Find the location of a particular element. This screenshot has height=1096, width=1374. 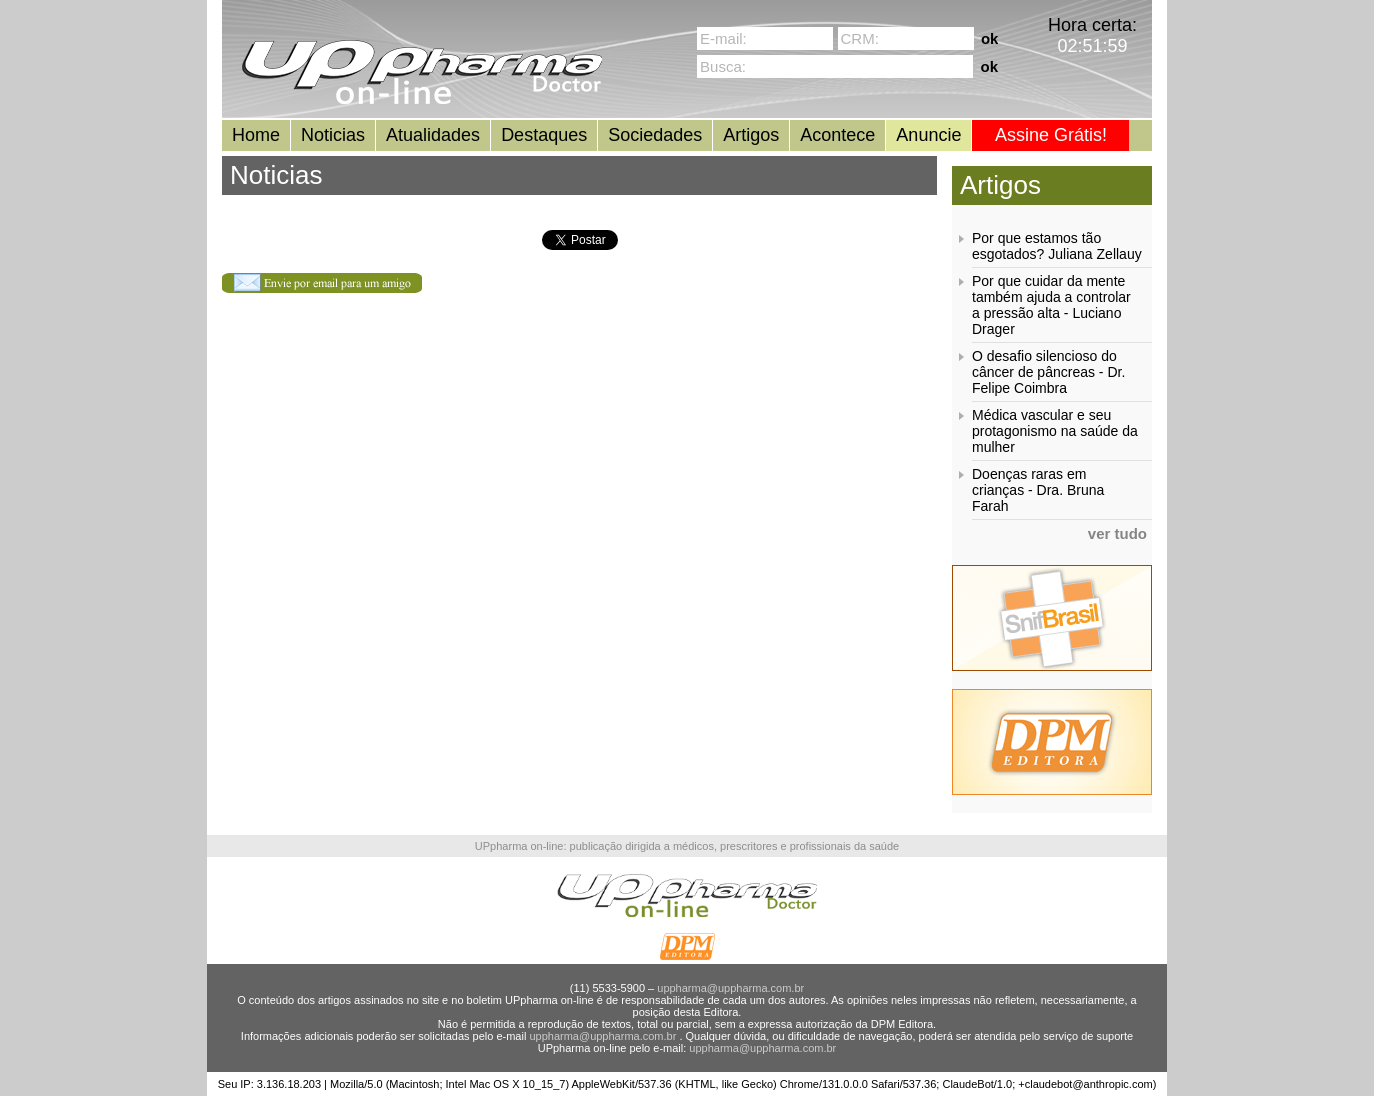

Médica vascular e seu protagonismo na saúde da mulher is located at coordinates (1055, 431).